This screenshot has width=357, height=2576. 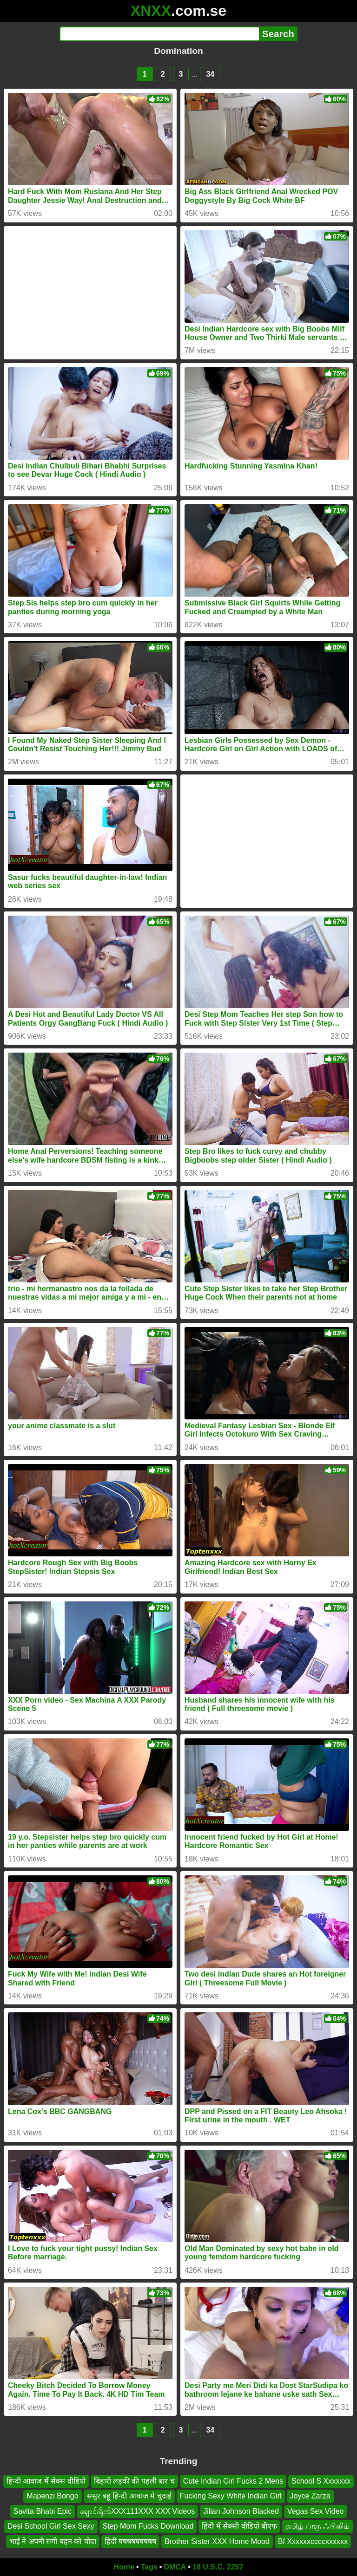 I want to click on Tags, so click(x=149, y=2567).